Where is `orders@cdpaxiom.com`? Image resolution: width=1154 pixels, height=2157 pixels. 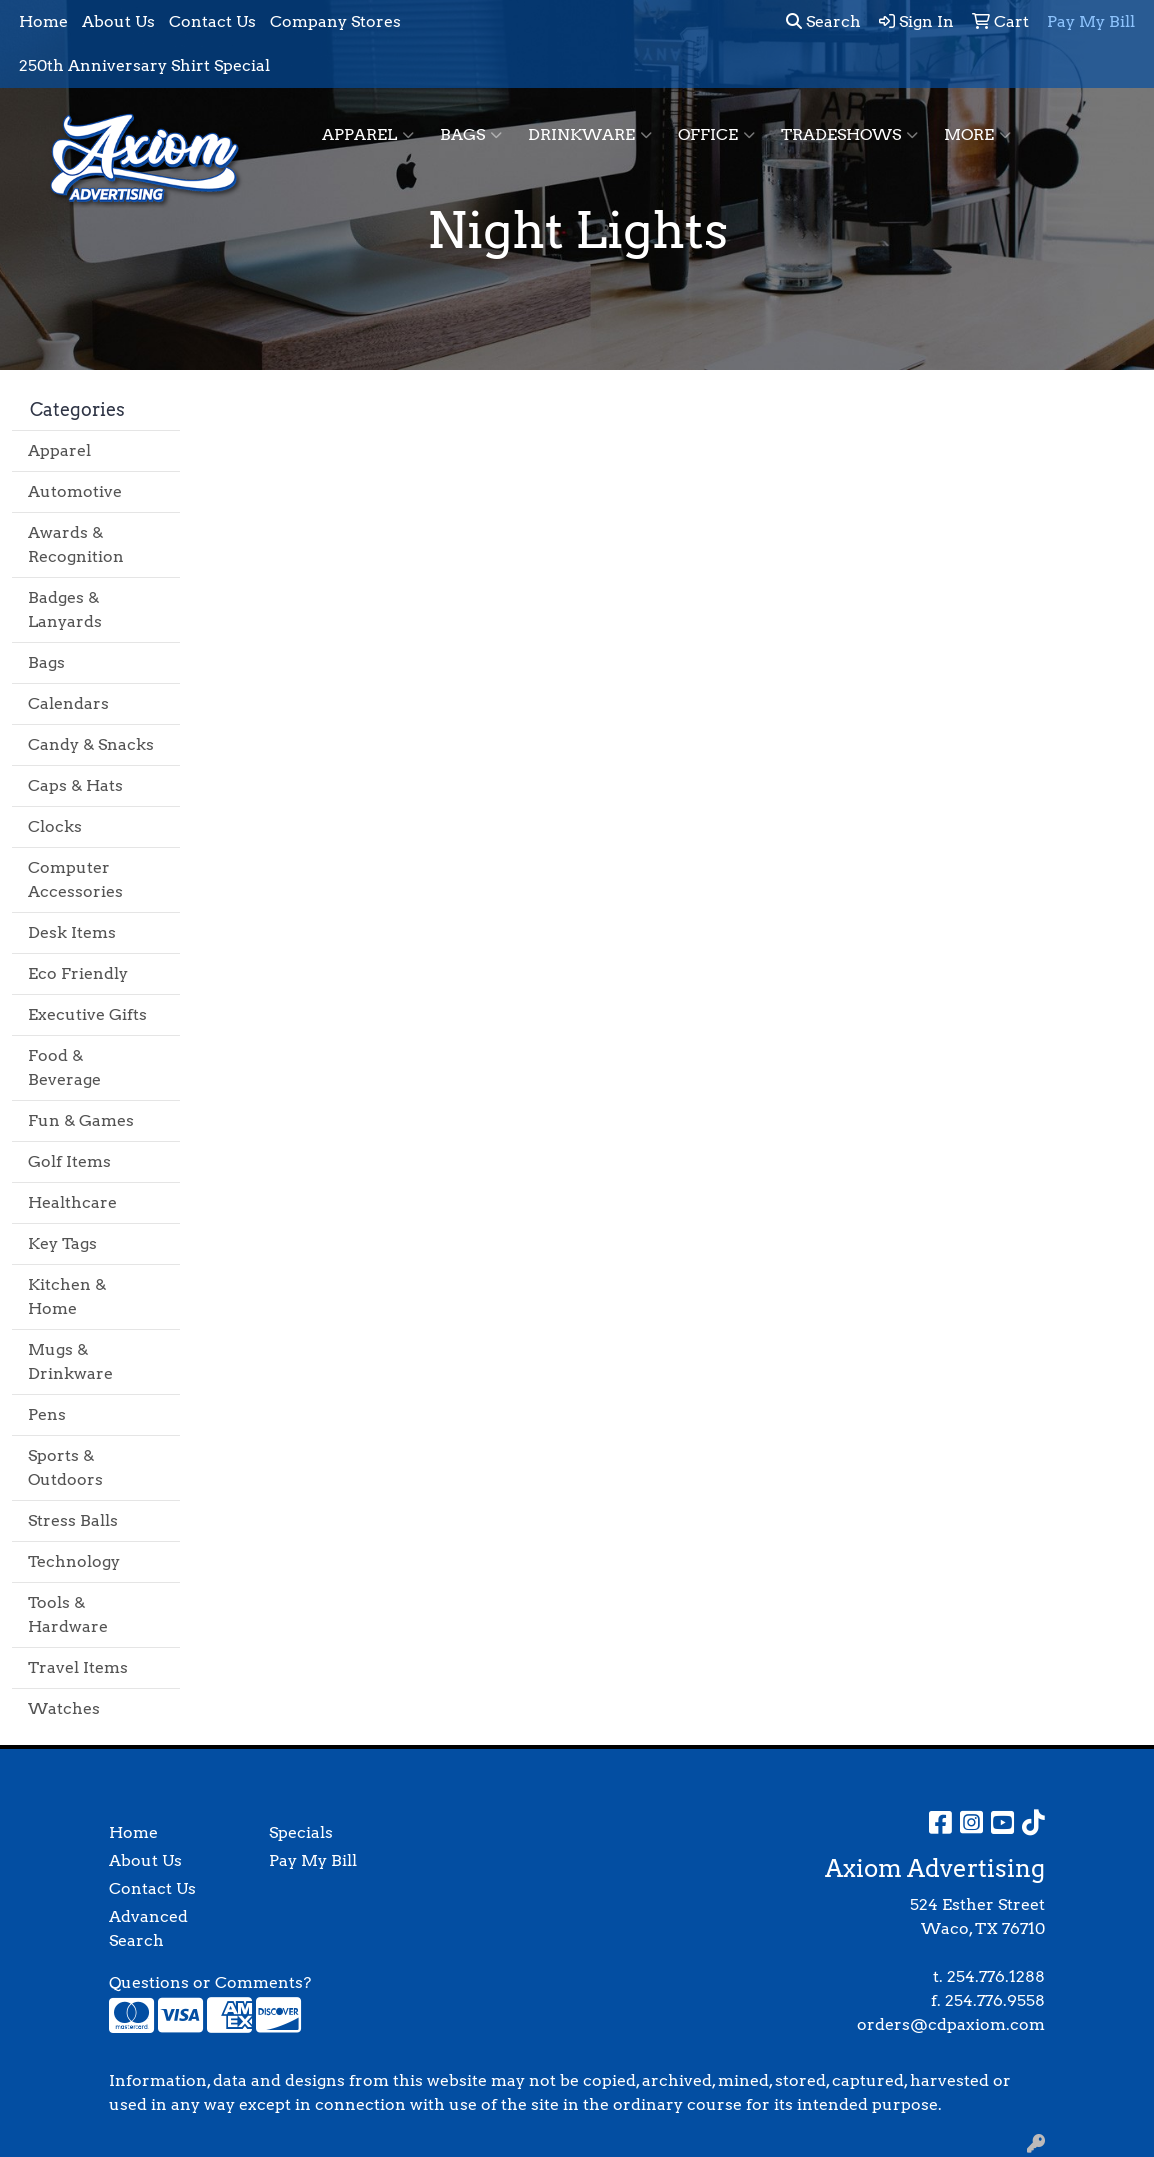
orders@cdpaxiom.com is located at coordinates (951, 2024).